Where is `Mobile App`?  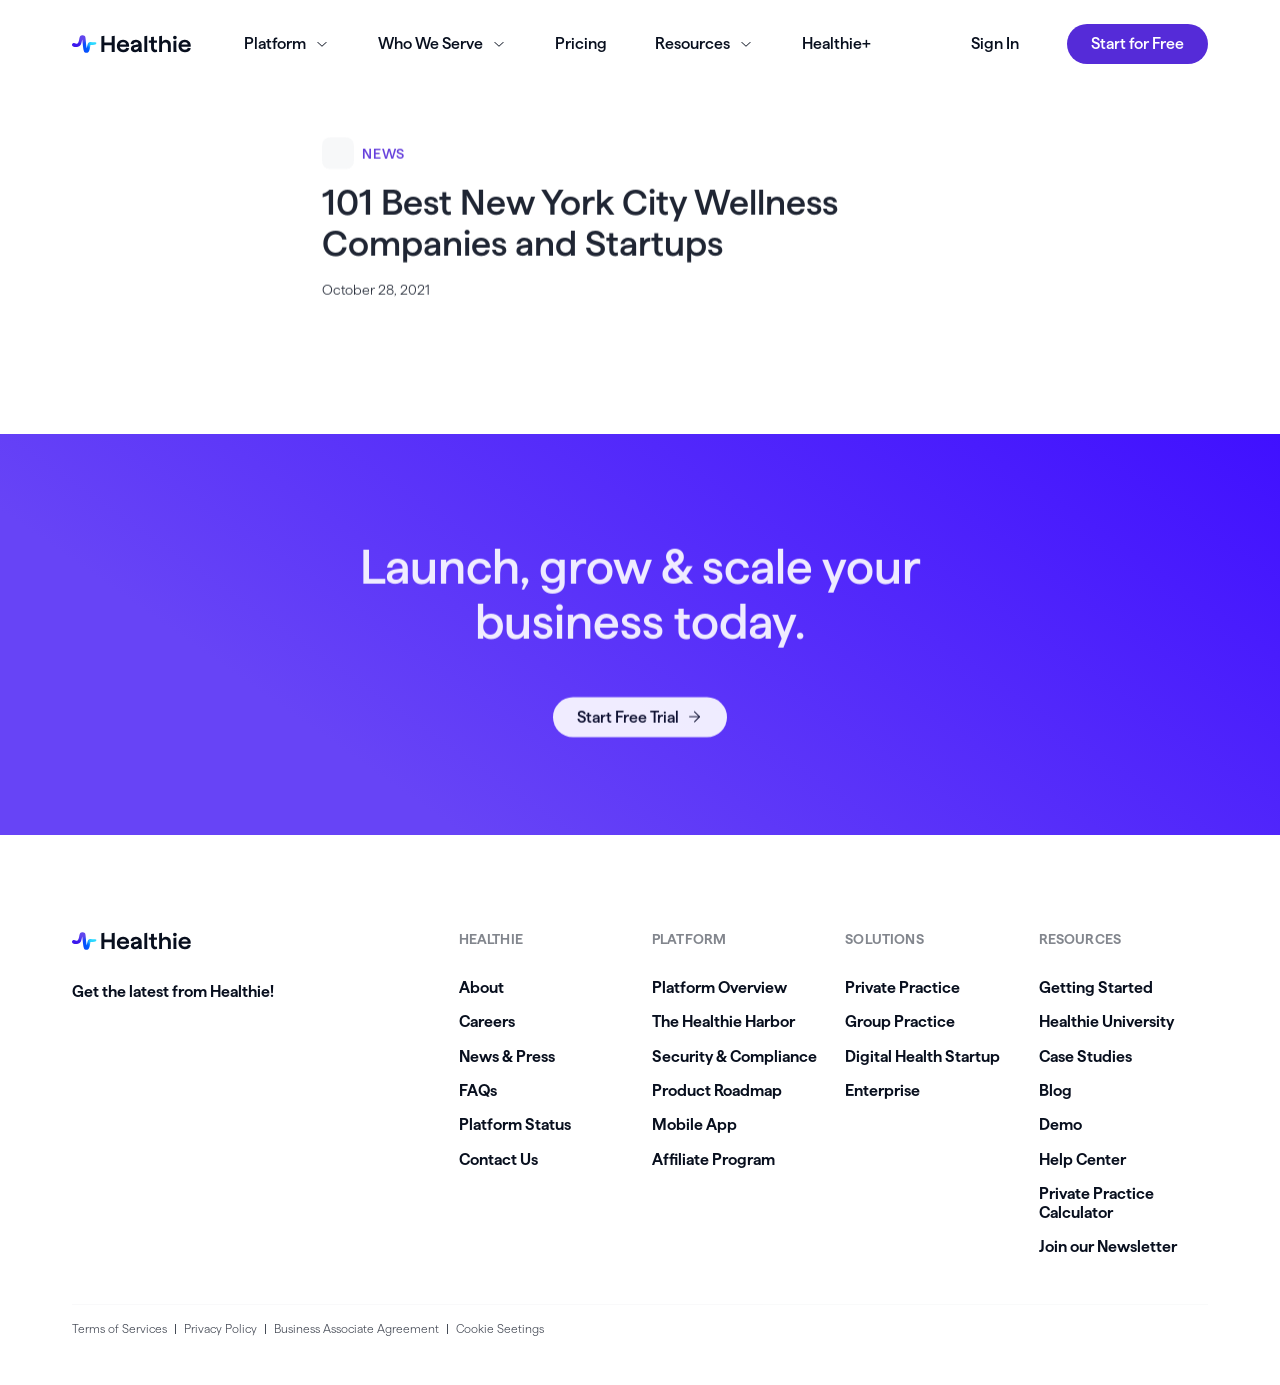
Mobile App is located at coordinates (694, 1124).